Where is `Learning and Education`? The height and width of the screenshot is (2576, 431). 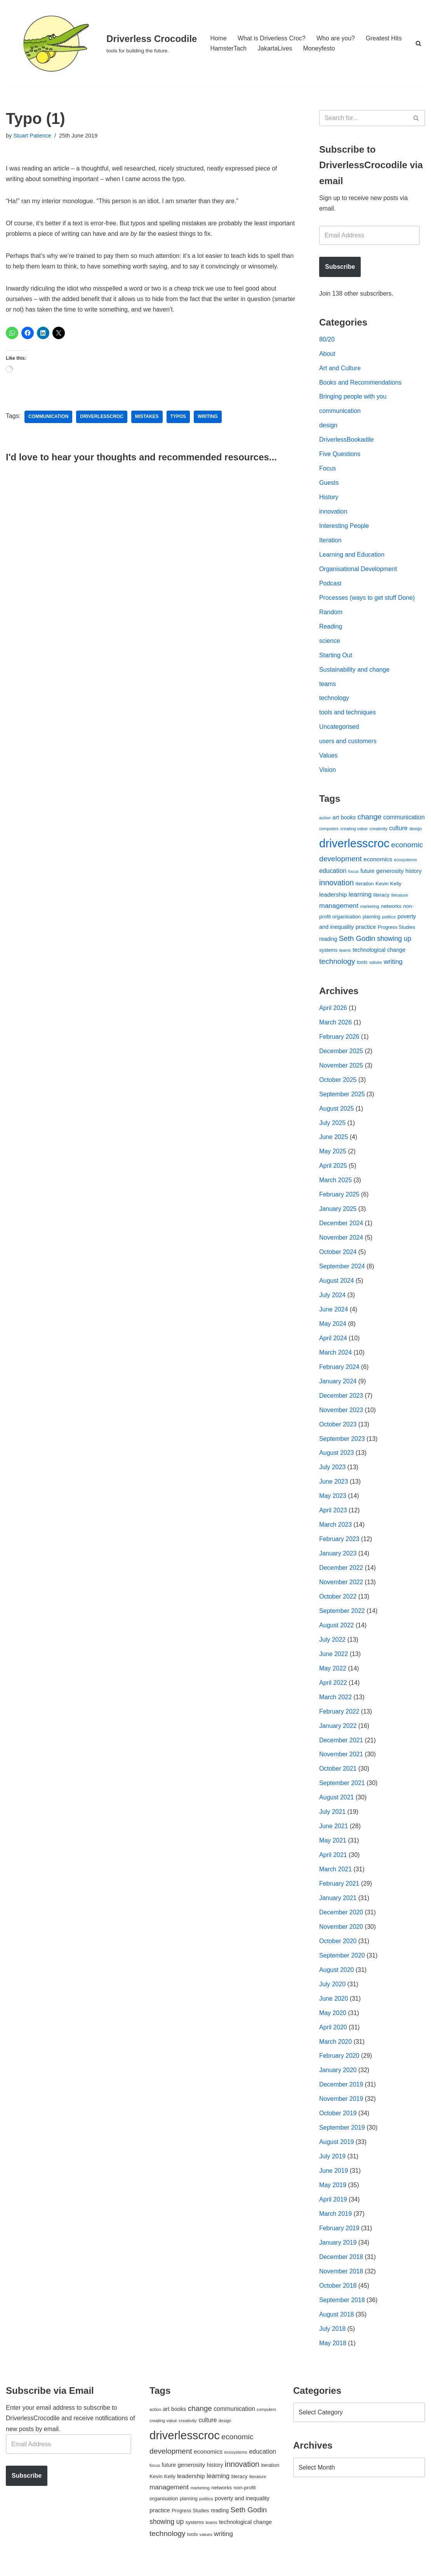
Learning and Education is located at coordinates (352, 557).